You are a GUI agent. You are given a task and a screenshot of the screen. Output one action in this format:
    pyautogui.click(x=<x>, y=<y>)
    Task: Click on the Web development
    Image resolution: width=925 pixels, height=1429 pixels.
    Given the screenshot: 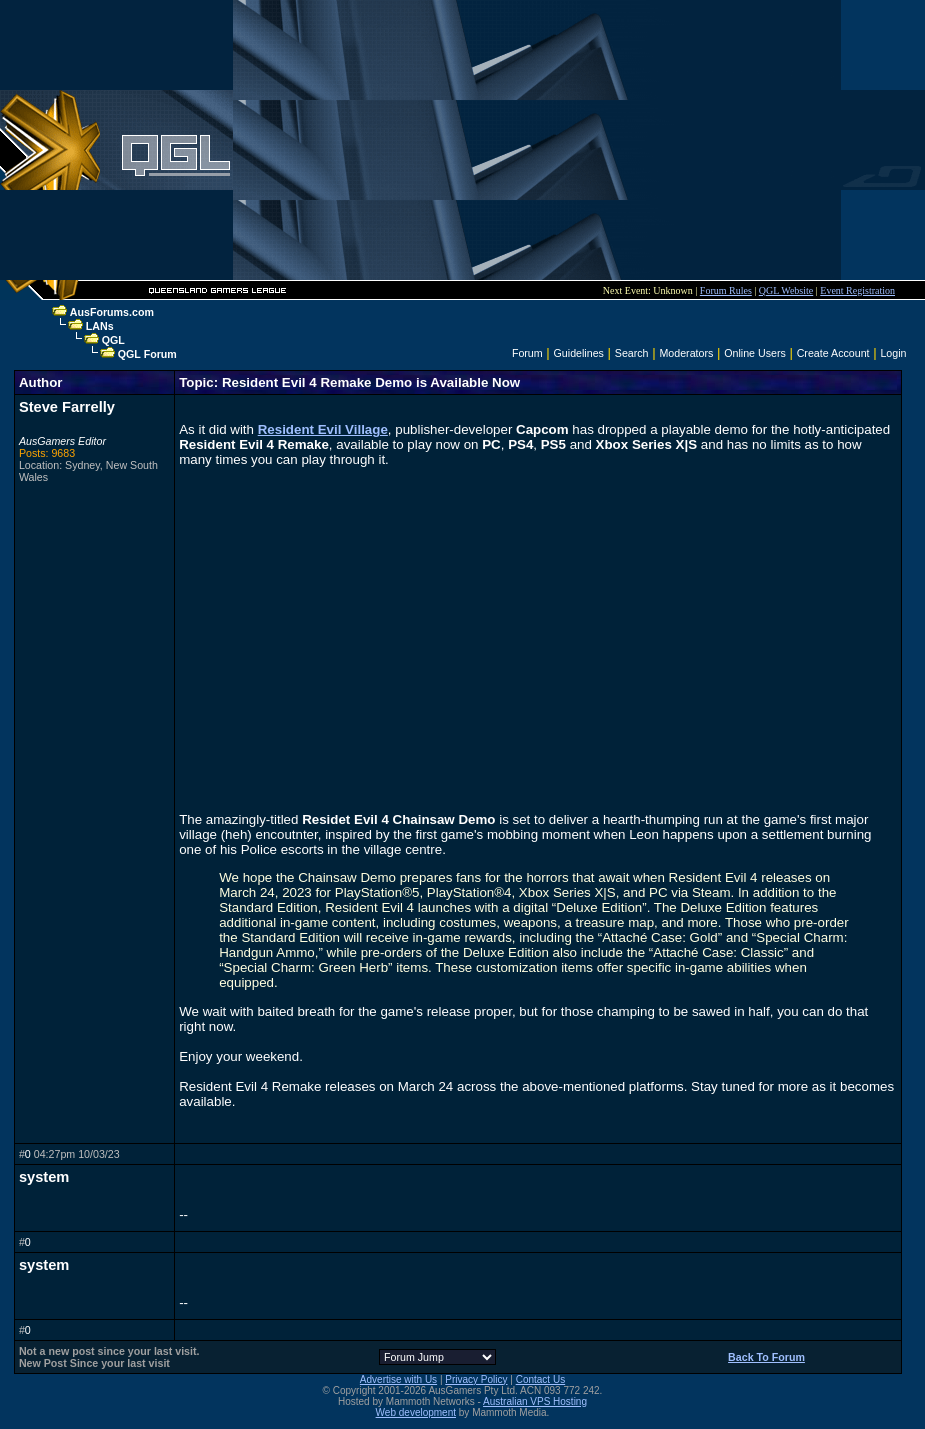 What is the action you would take?
    pyautogui.click(x=416, y=1412)
    